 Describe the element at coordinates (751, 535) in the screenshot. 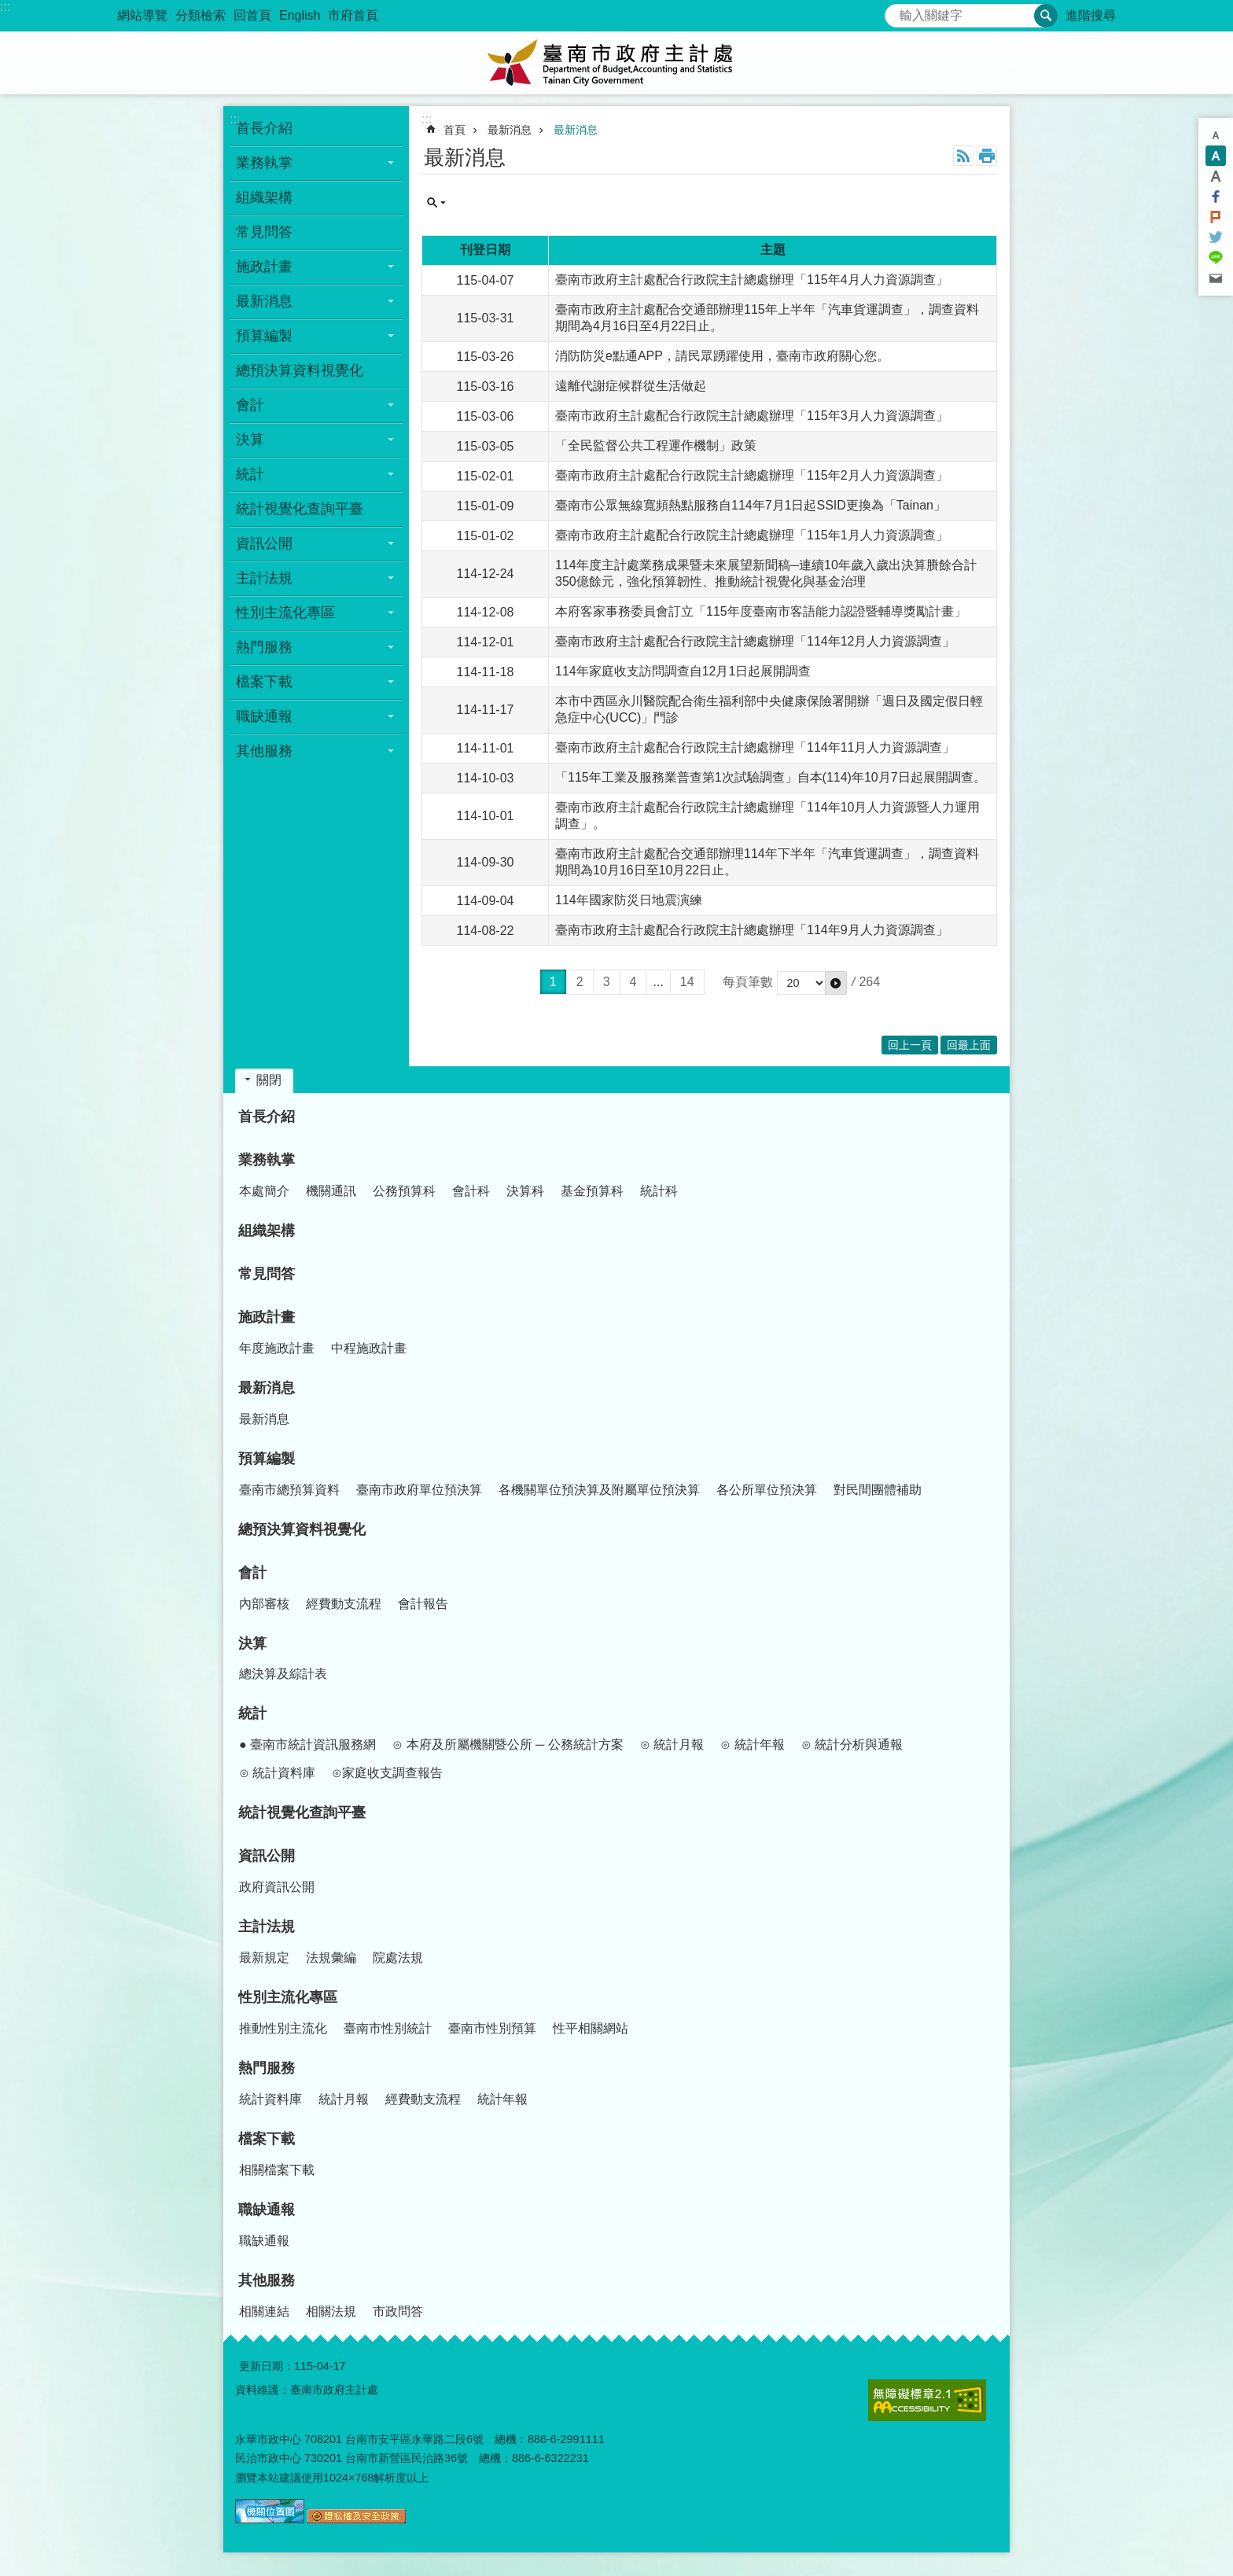

I see `臺南市政府主計處配合行政院主計總處辦理「115年1月人力資源調查」` at that location.